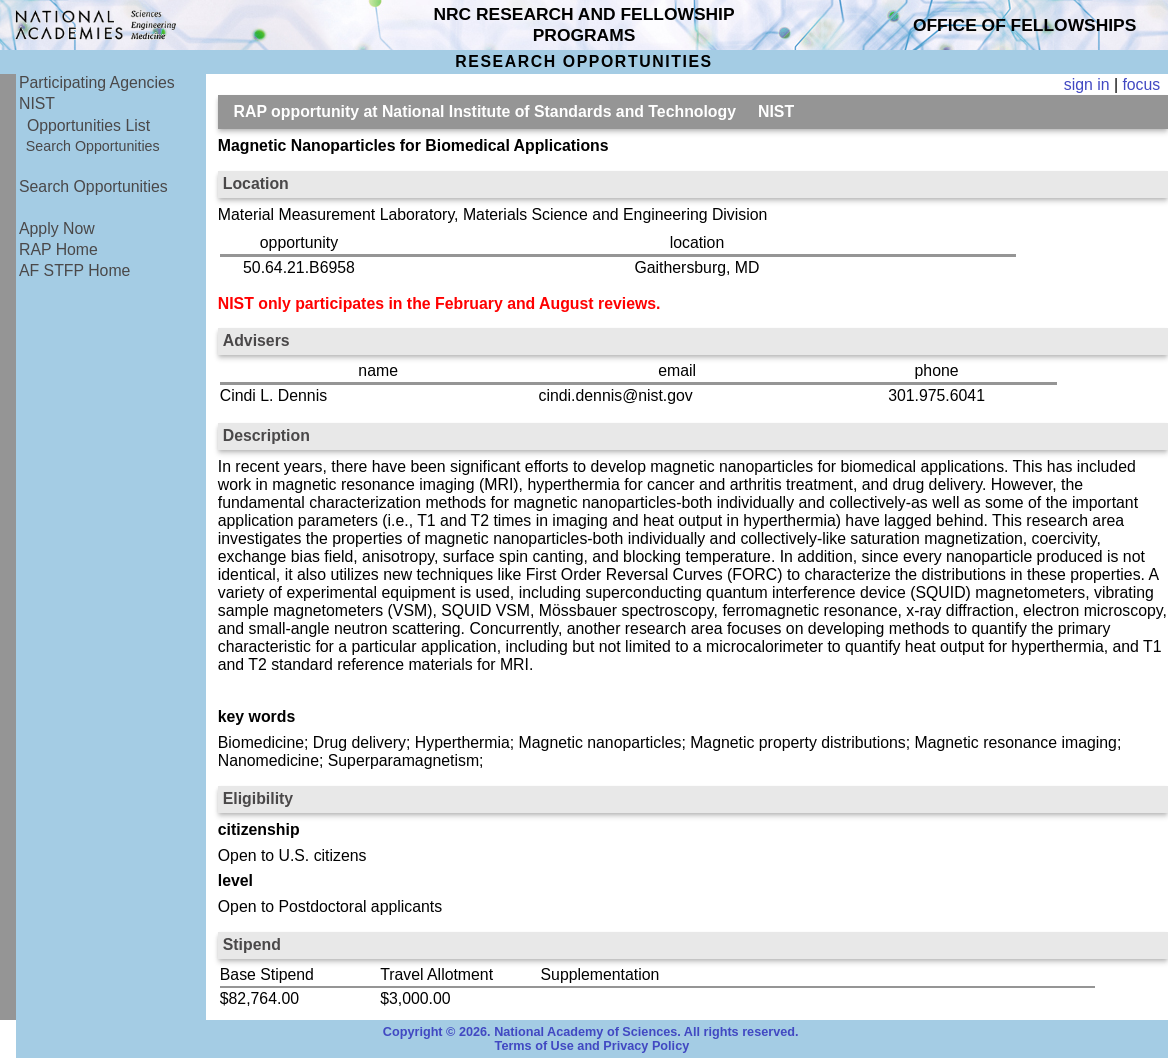 The width and height of the screenshot is (1168, 1058). Describe the element at coordinates (592, 1046) in the screenshot. I see `Terms of Use and Privacy Policy` at that location.